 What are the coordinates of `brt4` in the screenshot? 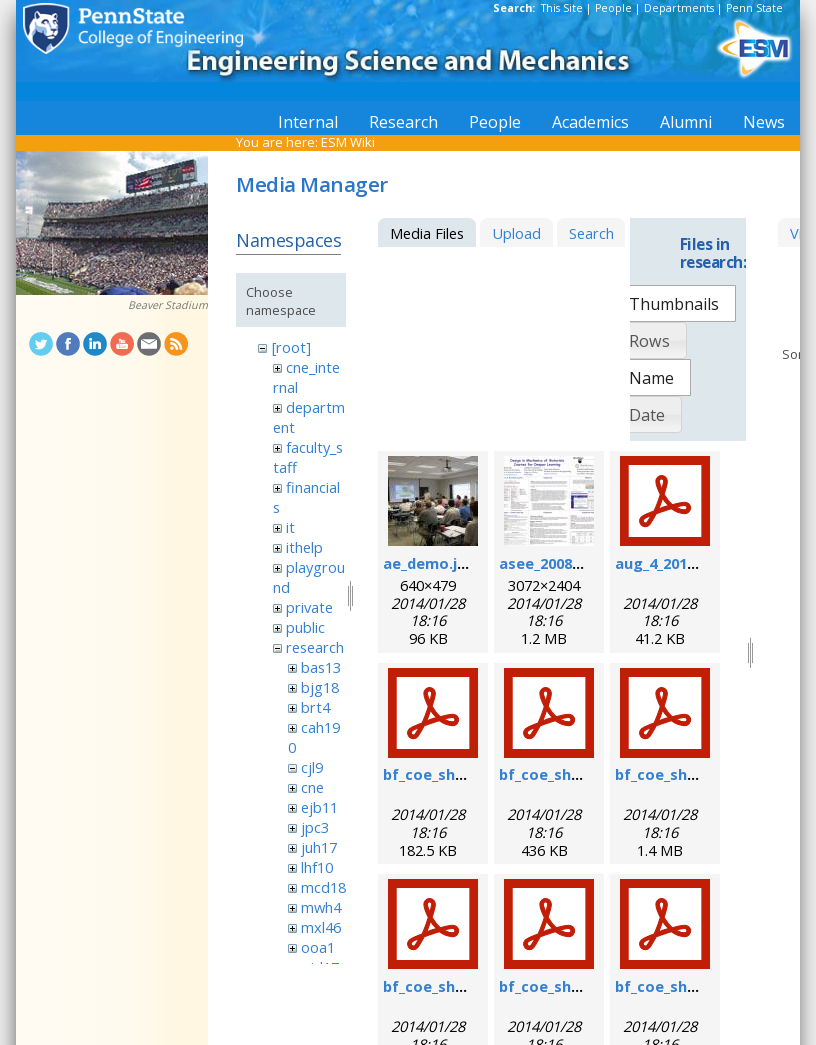 It's located at (315, 707).